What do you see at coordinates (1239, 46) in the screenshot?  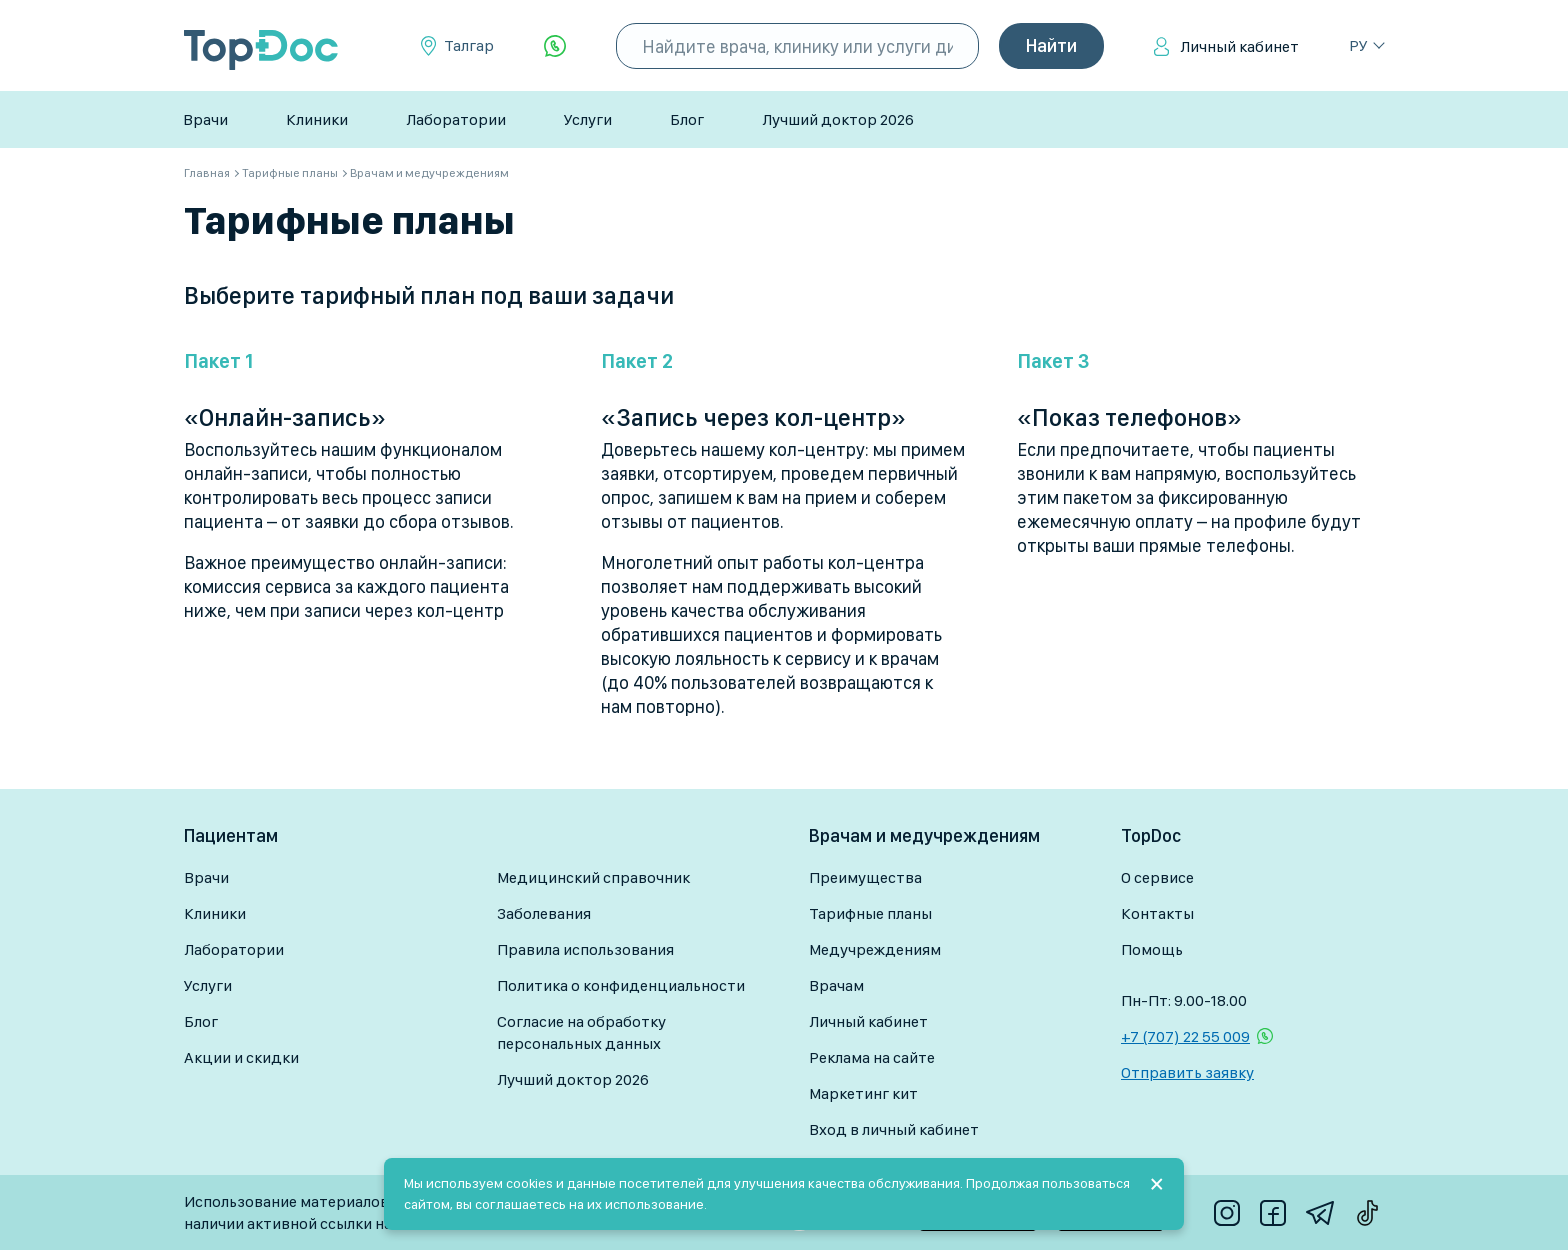 I see `Личный кабинет` at bounding box center [1239, 46].